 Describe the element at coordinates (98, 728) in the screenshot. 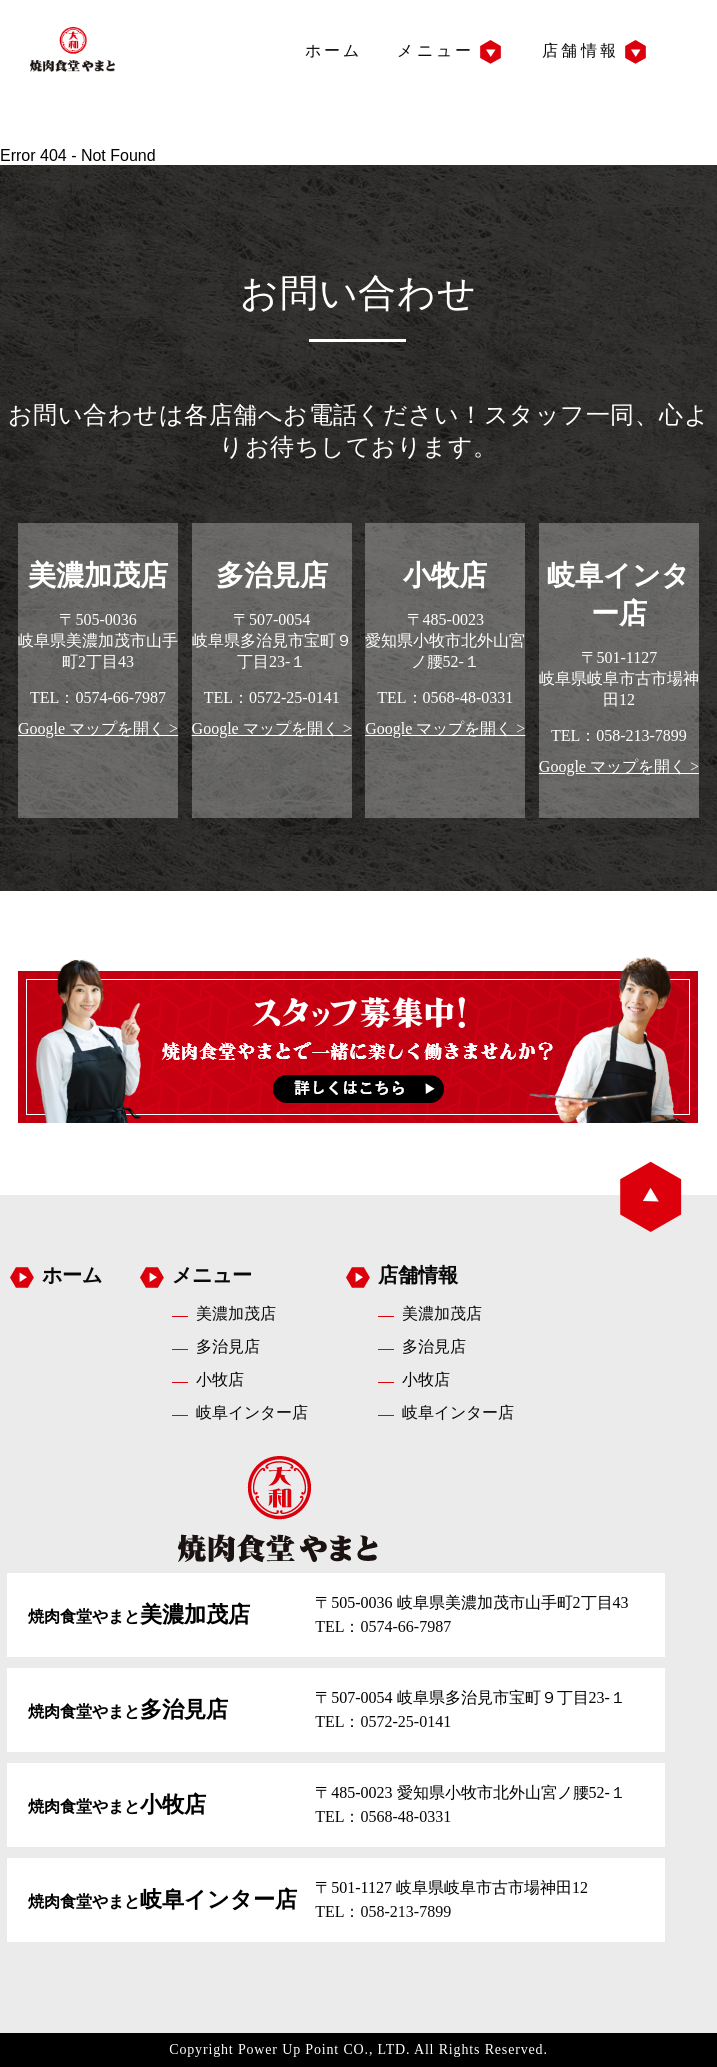

I see `Google マップを開く >` at that location.